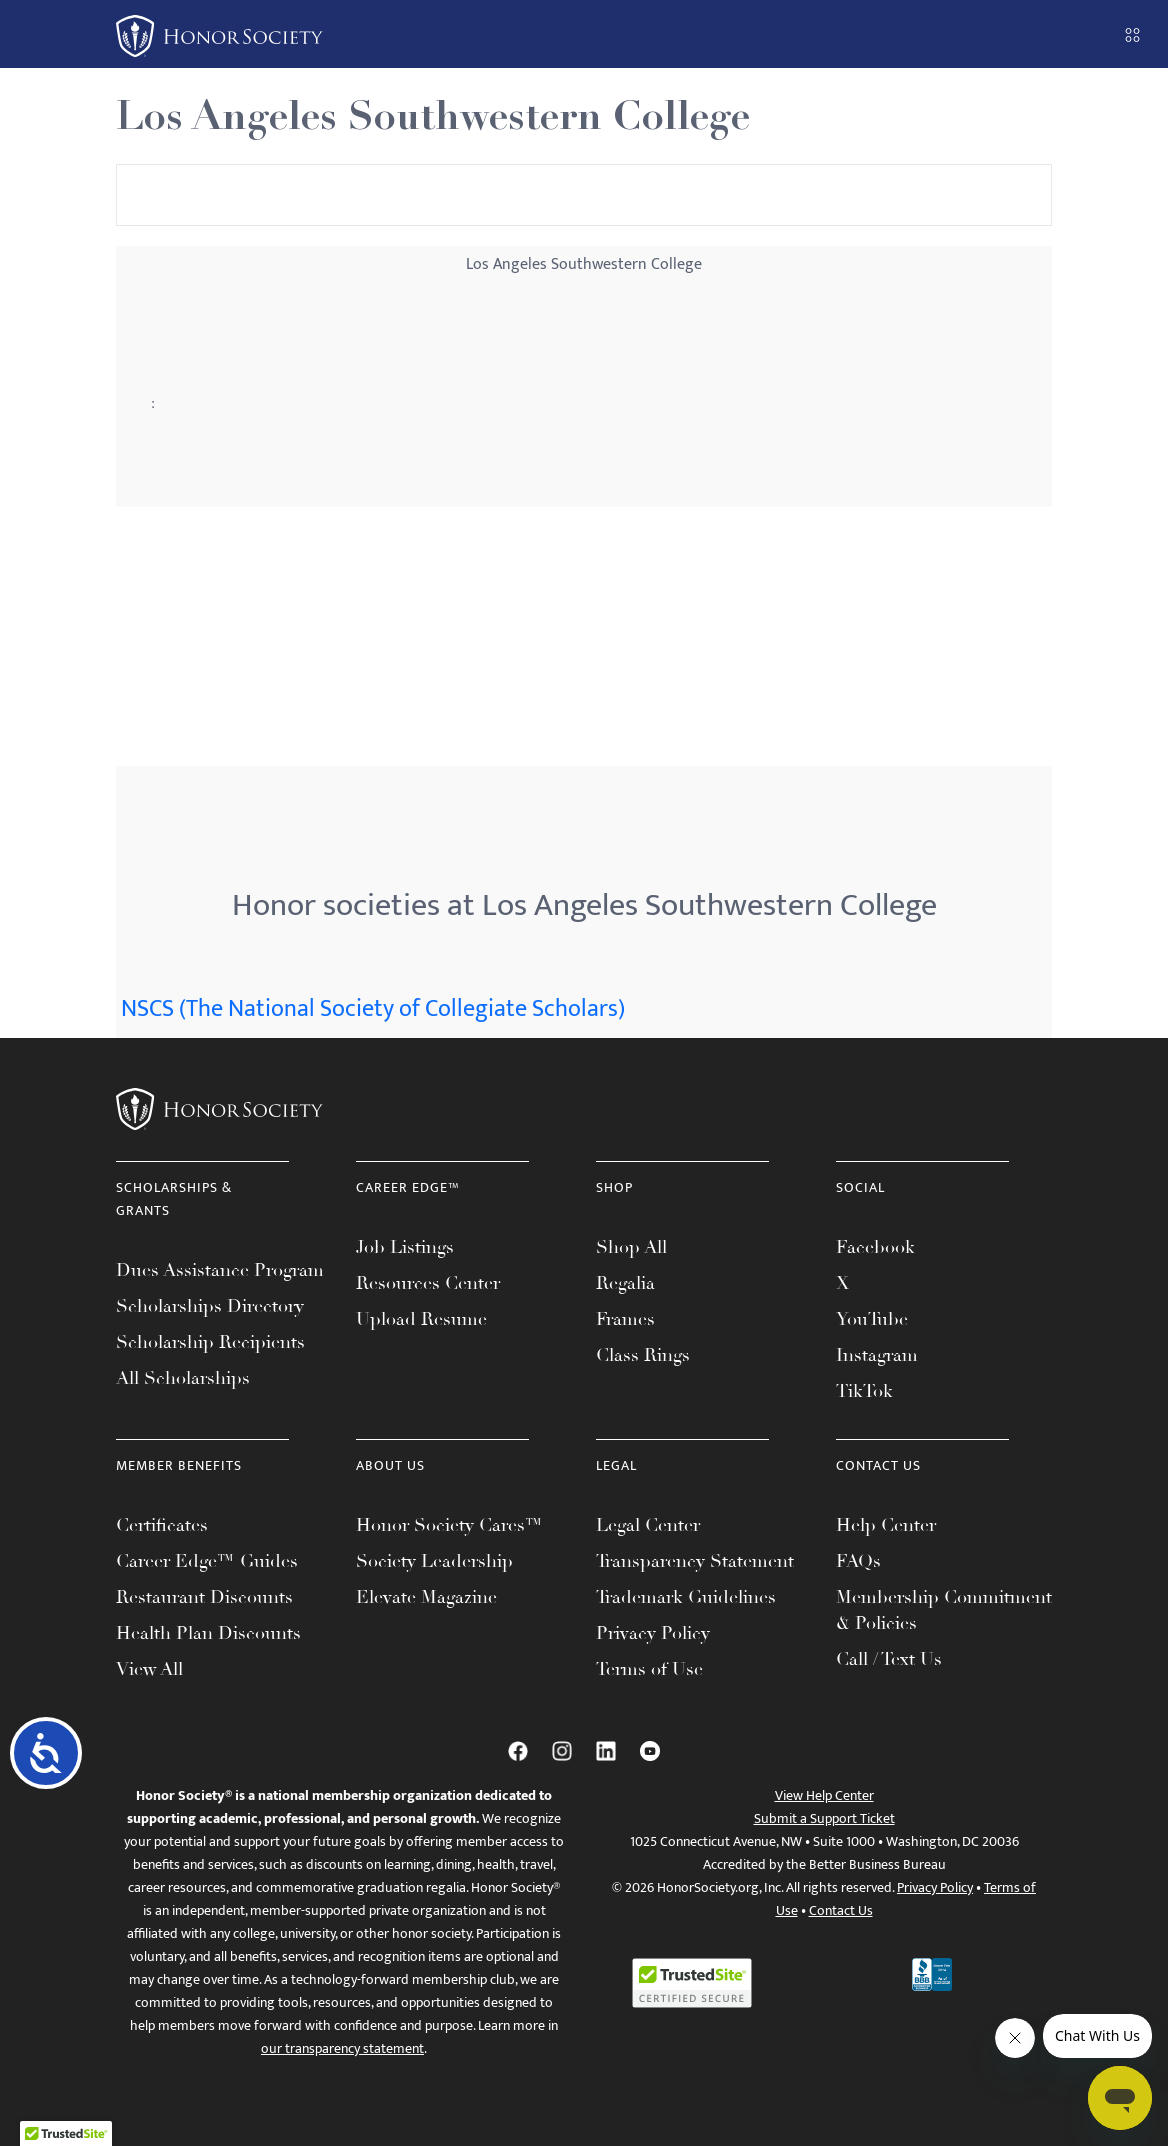  I want to click on Class Rings, so click(643, 1355).